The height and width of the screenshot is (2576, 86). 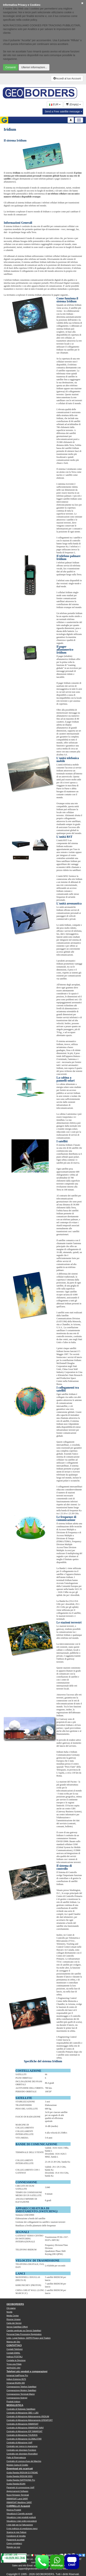 What do you see at coordinates (22, 2424) in the screenshot?
I see `Contratto di Attivazione INMARSAT` at bounding box center [22, 2424].